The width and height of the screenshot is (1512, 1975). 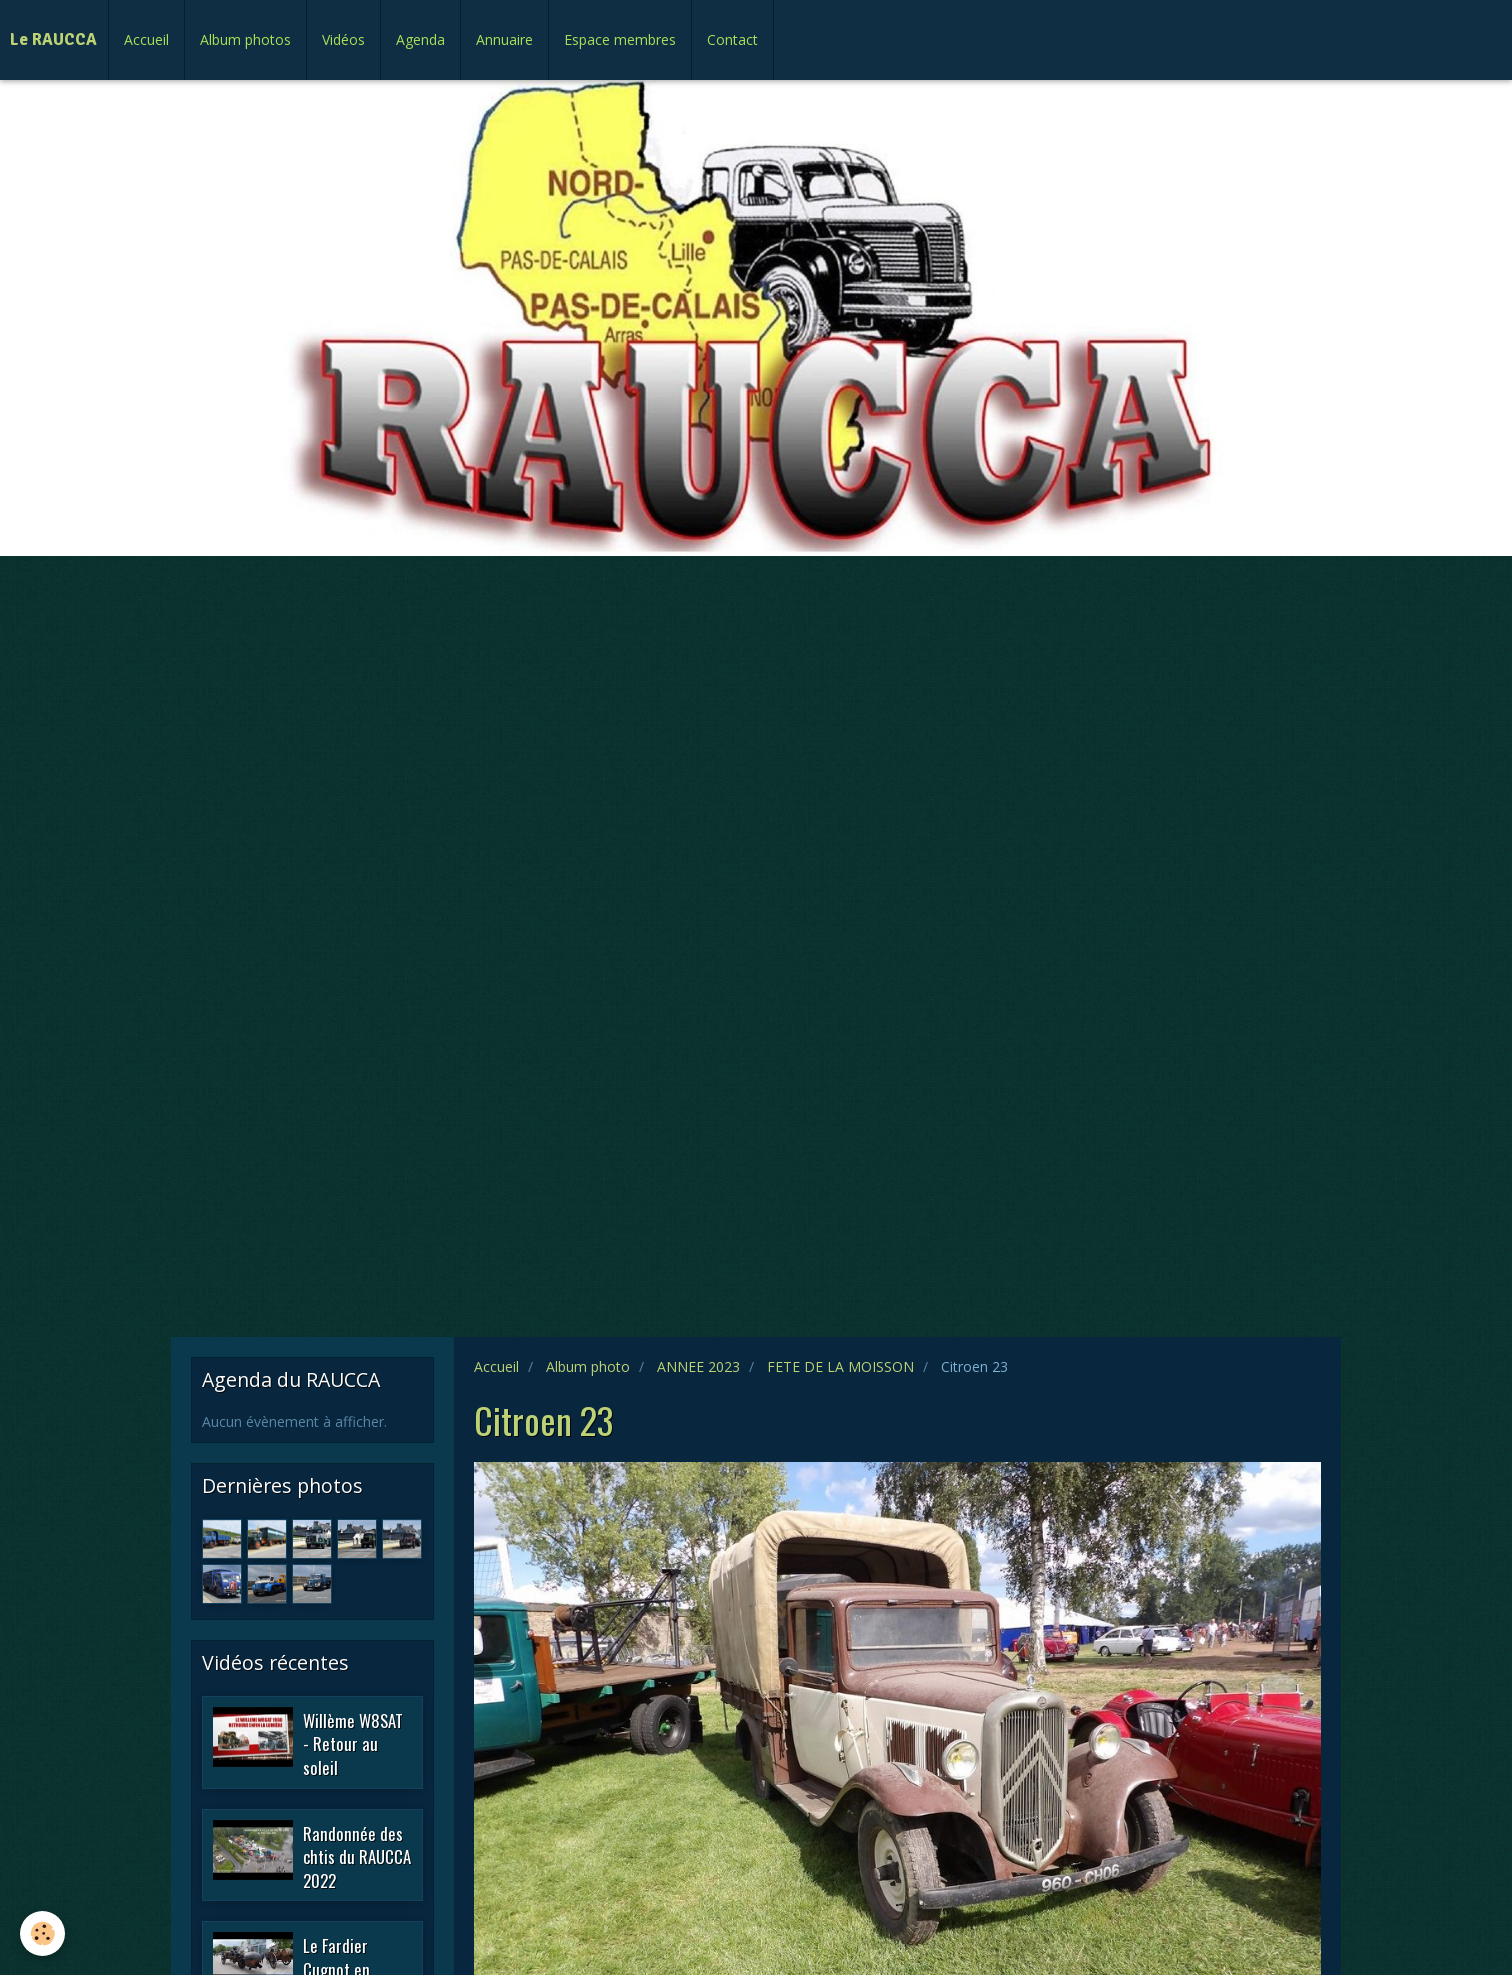 I want to click on FETE DE LA MOISSON, so click(x=840, y=1366).